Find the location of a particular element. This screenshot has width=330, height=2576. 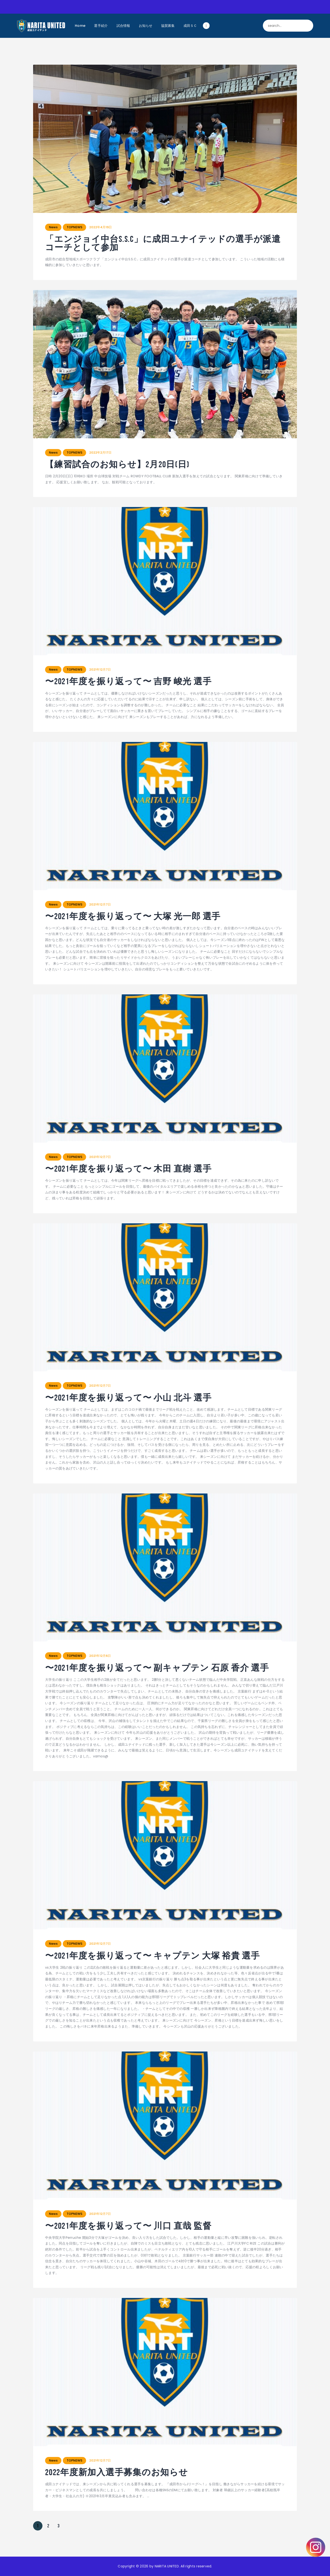

2022年度新加入選手募集のお知らせ is located at coordinates (116, 2472).